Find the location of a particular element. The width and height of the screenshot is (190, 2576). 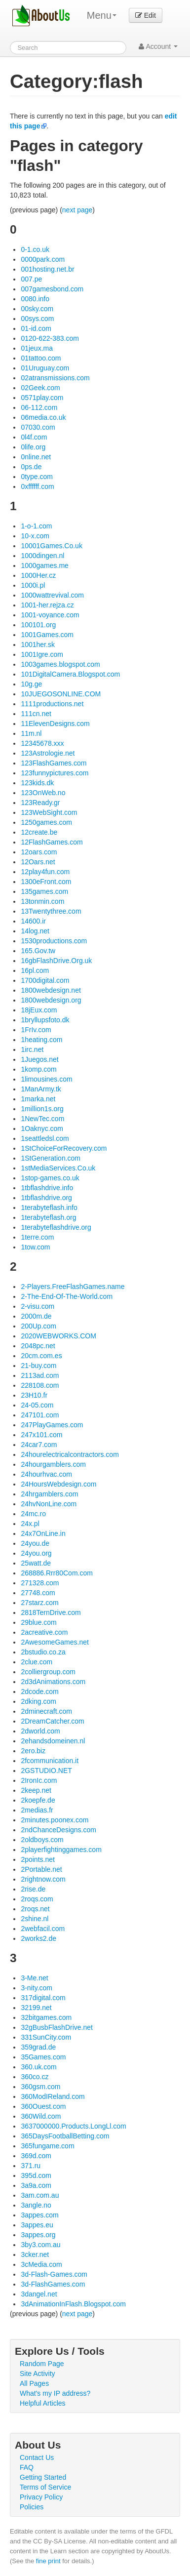

2048pc.net is located at coordinates (38, 1346).